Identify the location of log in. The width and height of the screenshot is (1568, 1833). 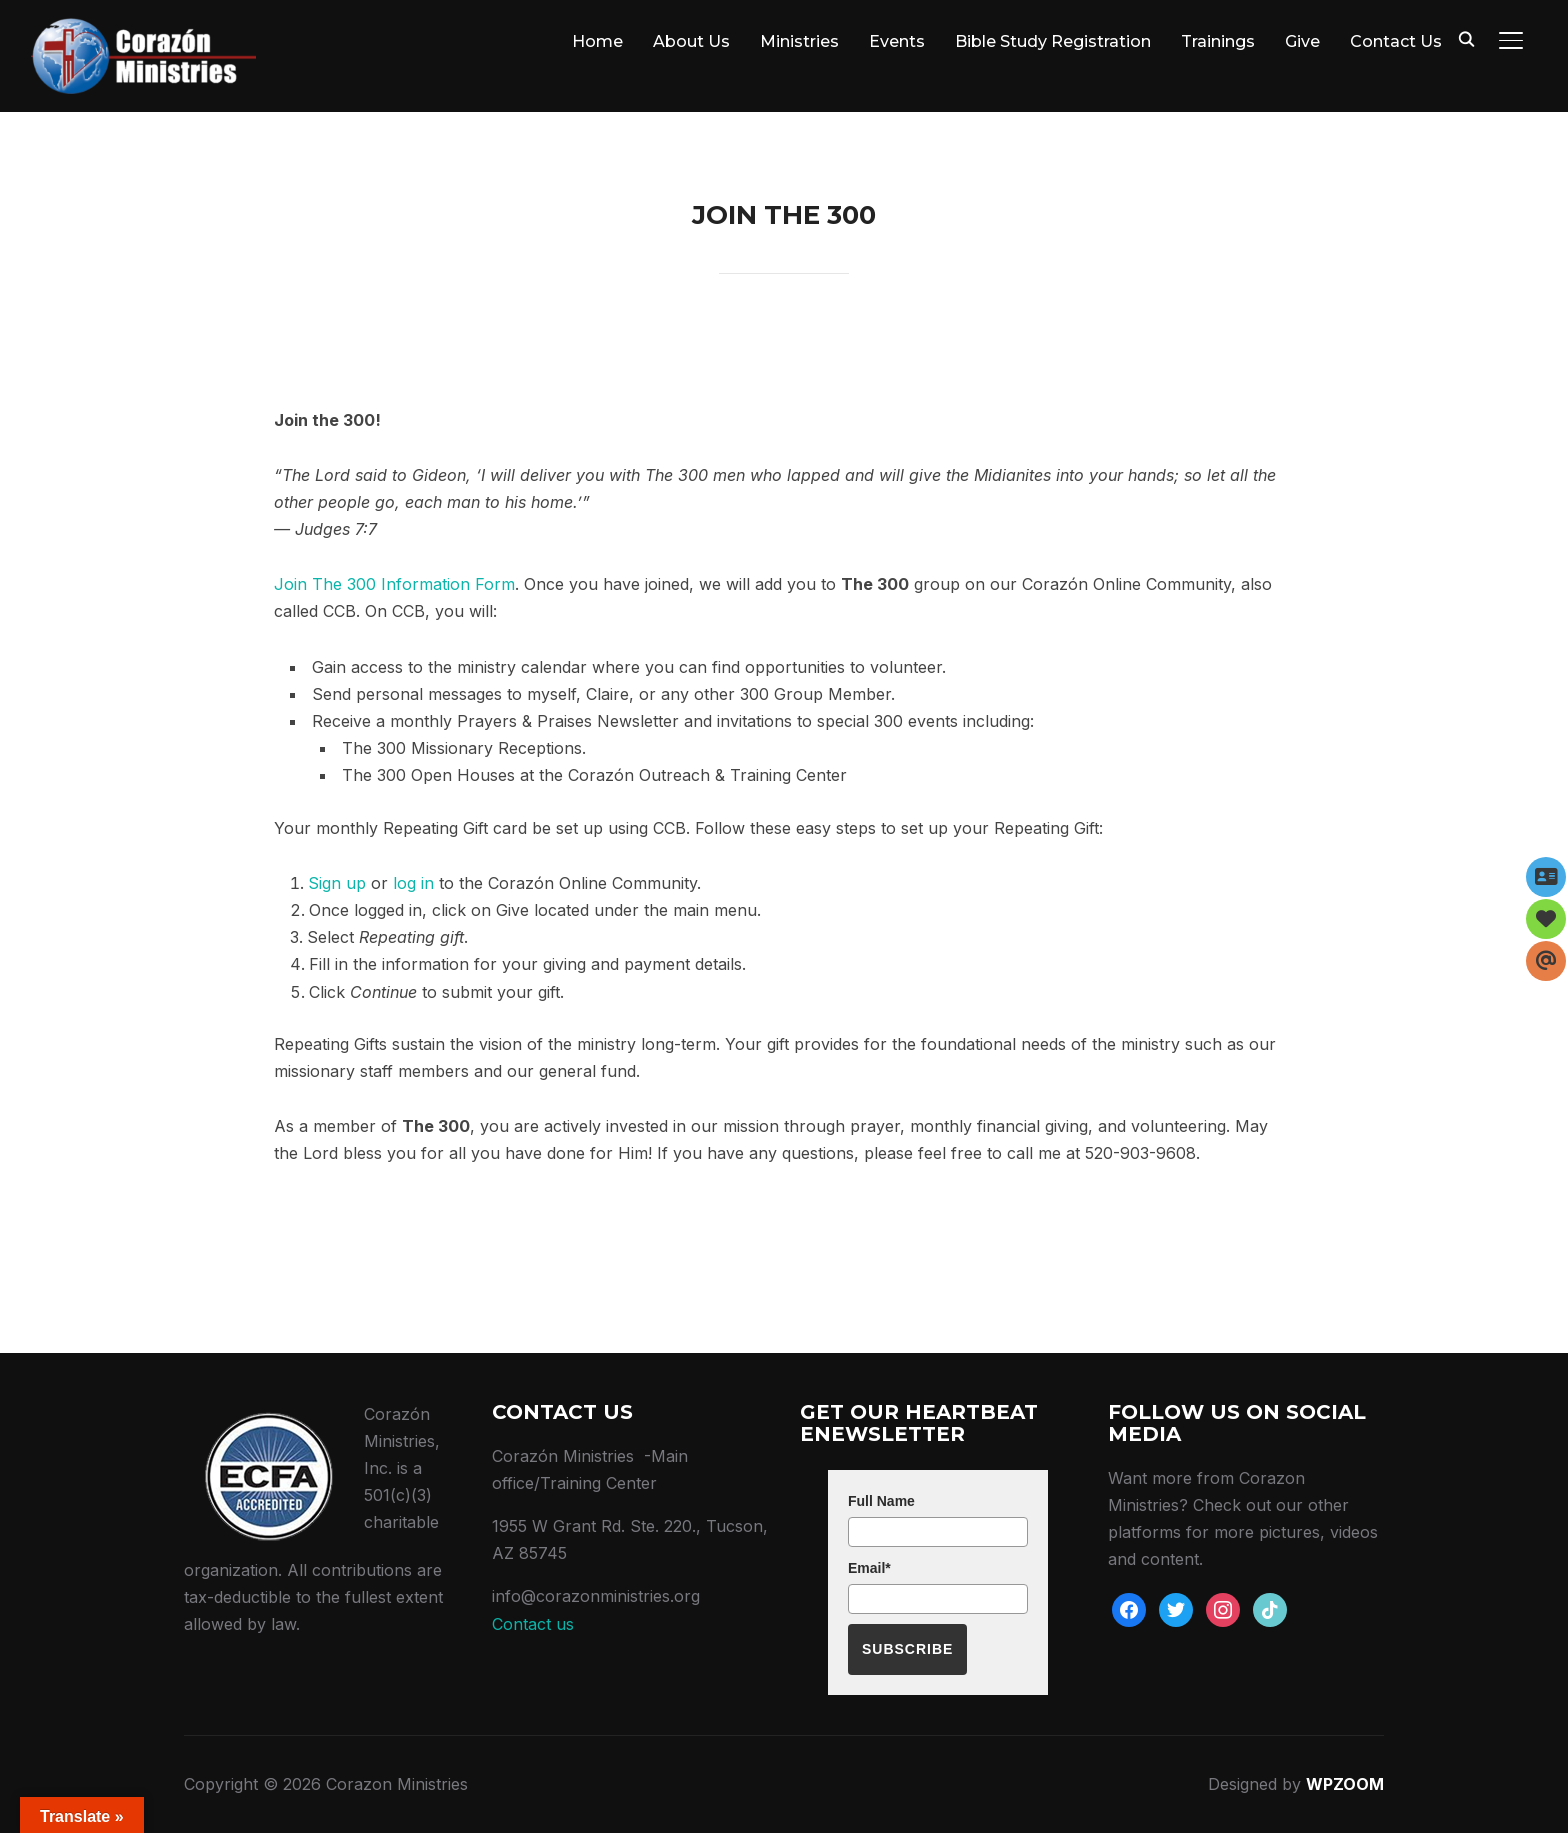
(413, 883).